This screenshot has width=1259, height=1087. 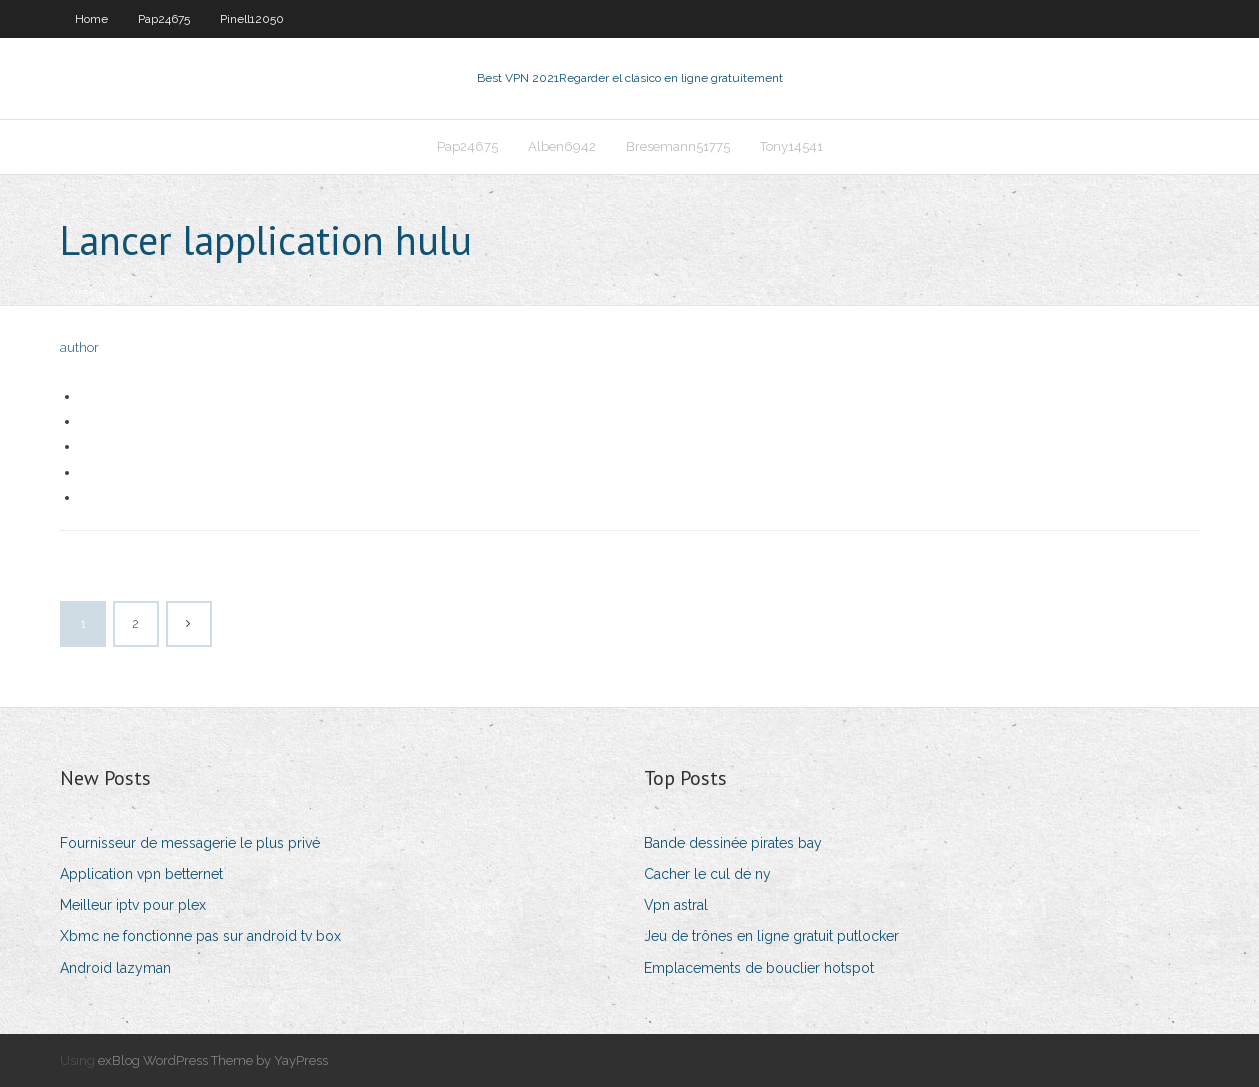 I want to click on Vpn astral, so click(x=676, y=905).